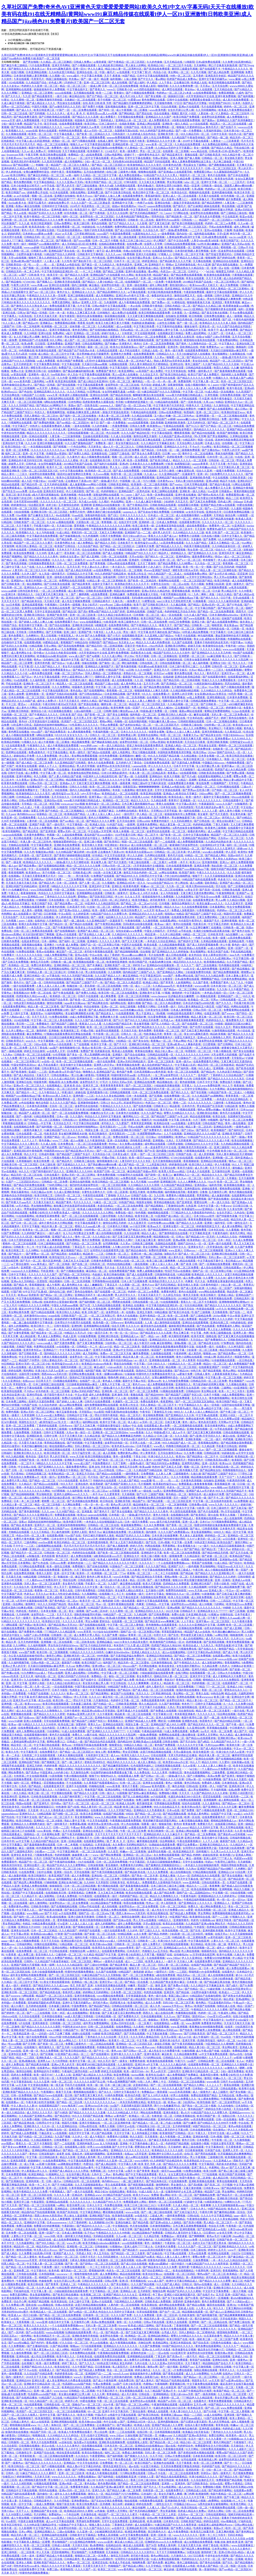 This screenshot has height=2576, width=256. Describe the element at coordinates (108, 676) in the screenshot. I see `强睡邻居人妻中文字幕` at that location.